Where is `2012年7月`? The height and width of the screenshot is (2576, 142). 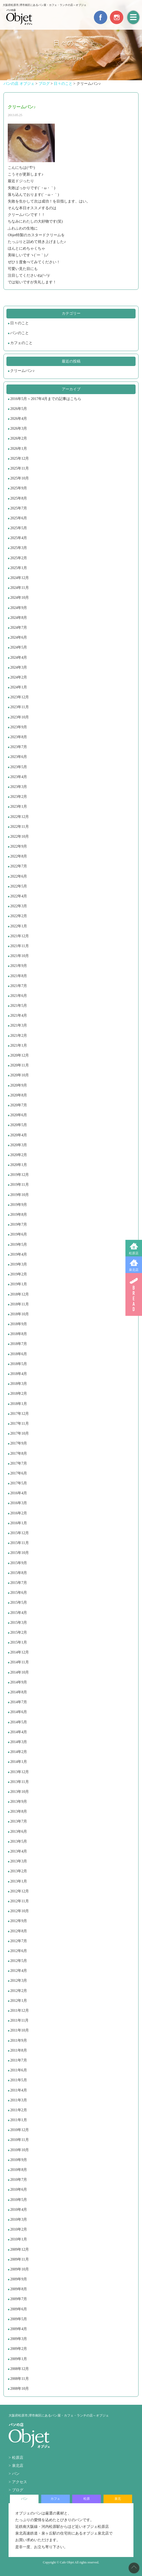
2012年7月 is located at coordinates (18, 1941).